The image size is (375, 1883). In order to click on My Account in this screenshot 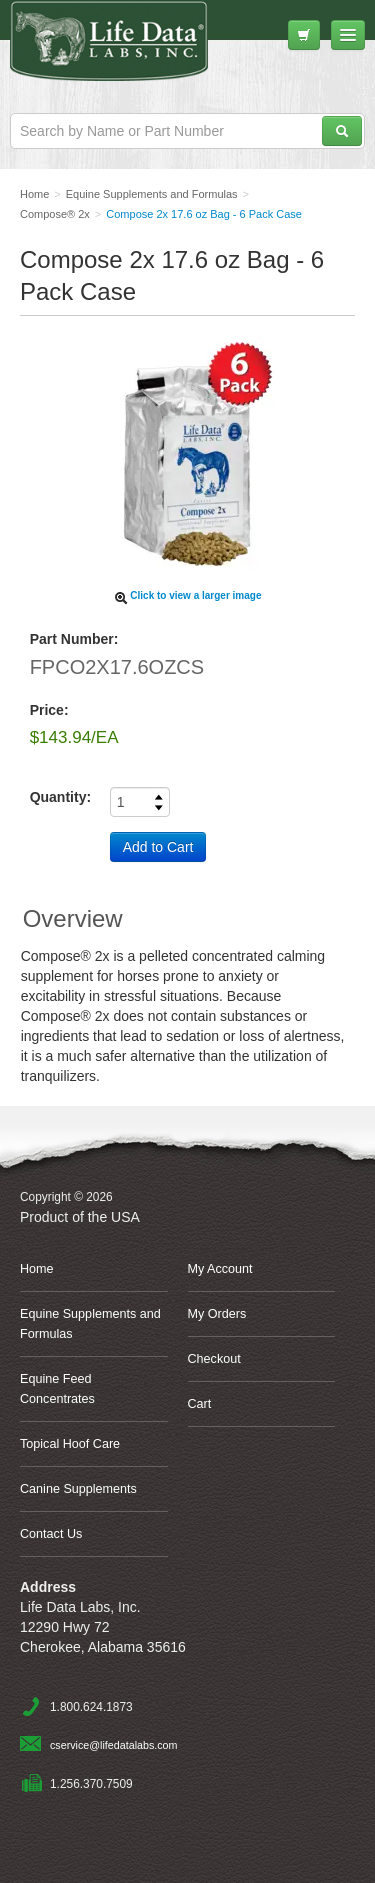, I will do `click(220, 1269)`.